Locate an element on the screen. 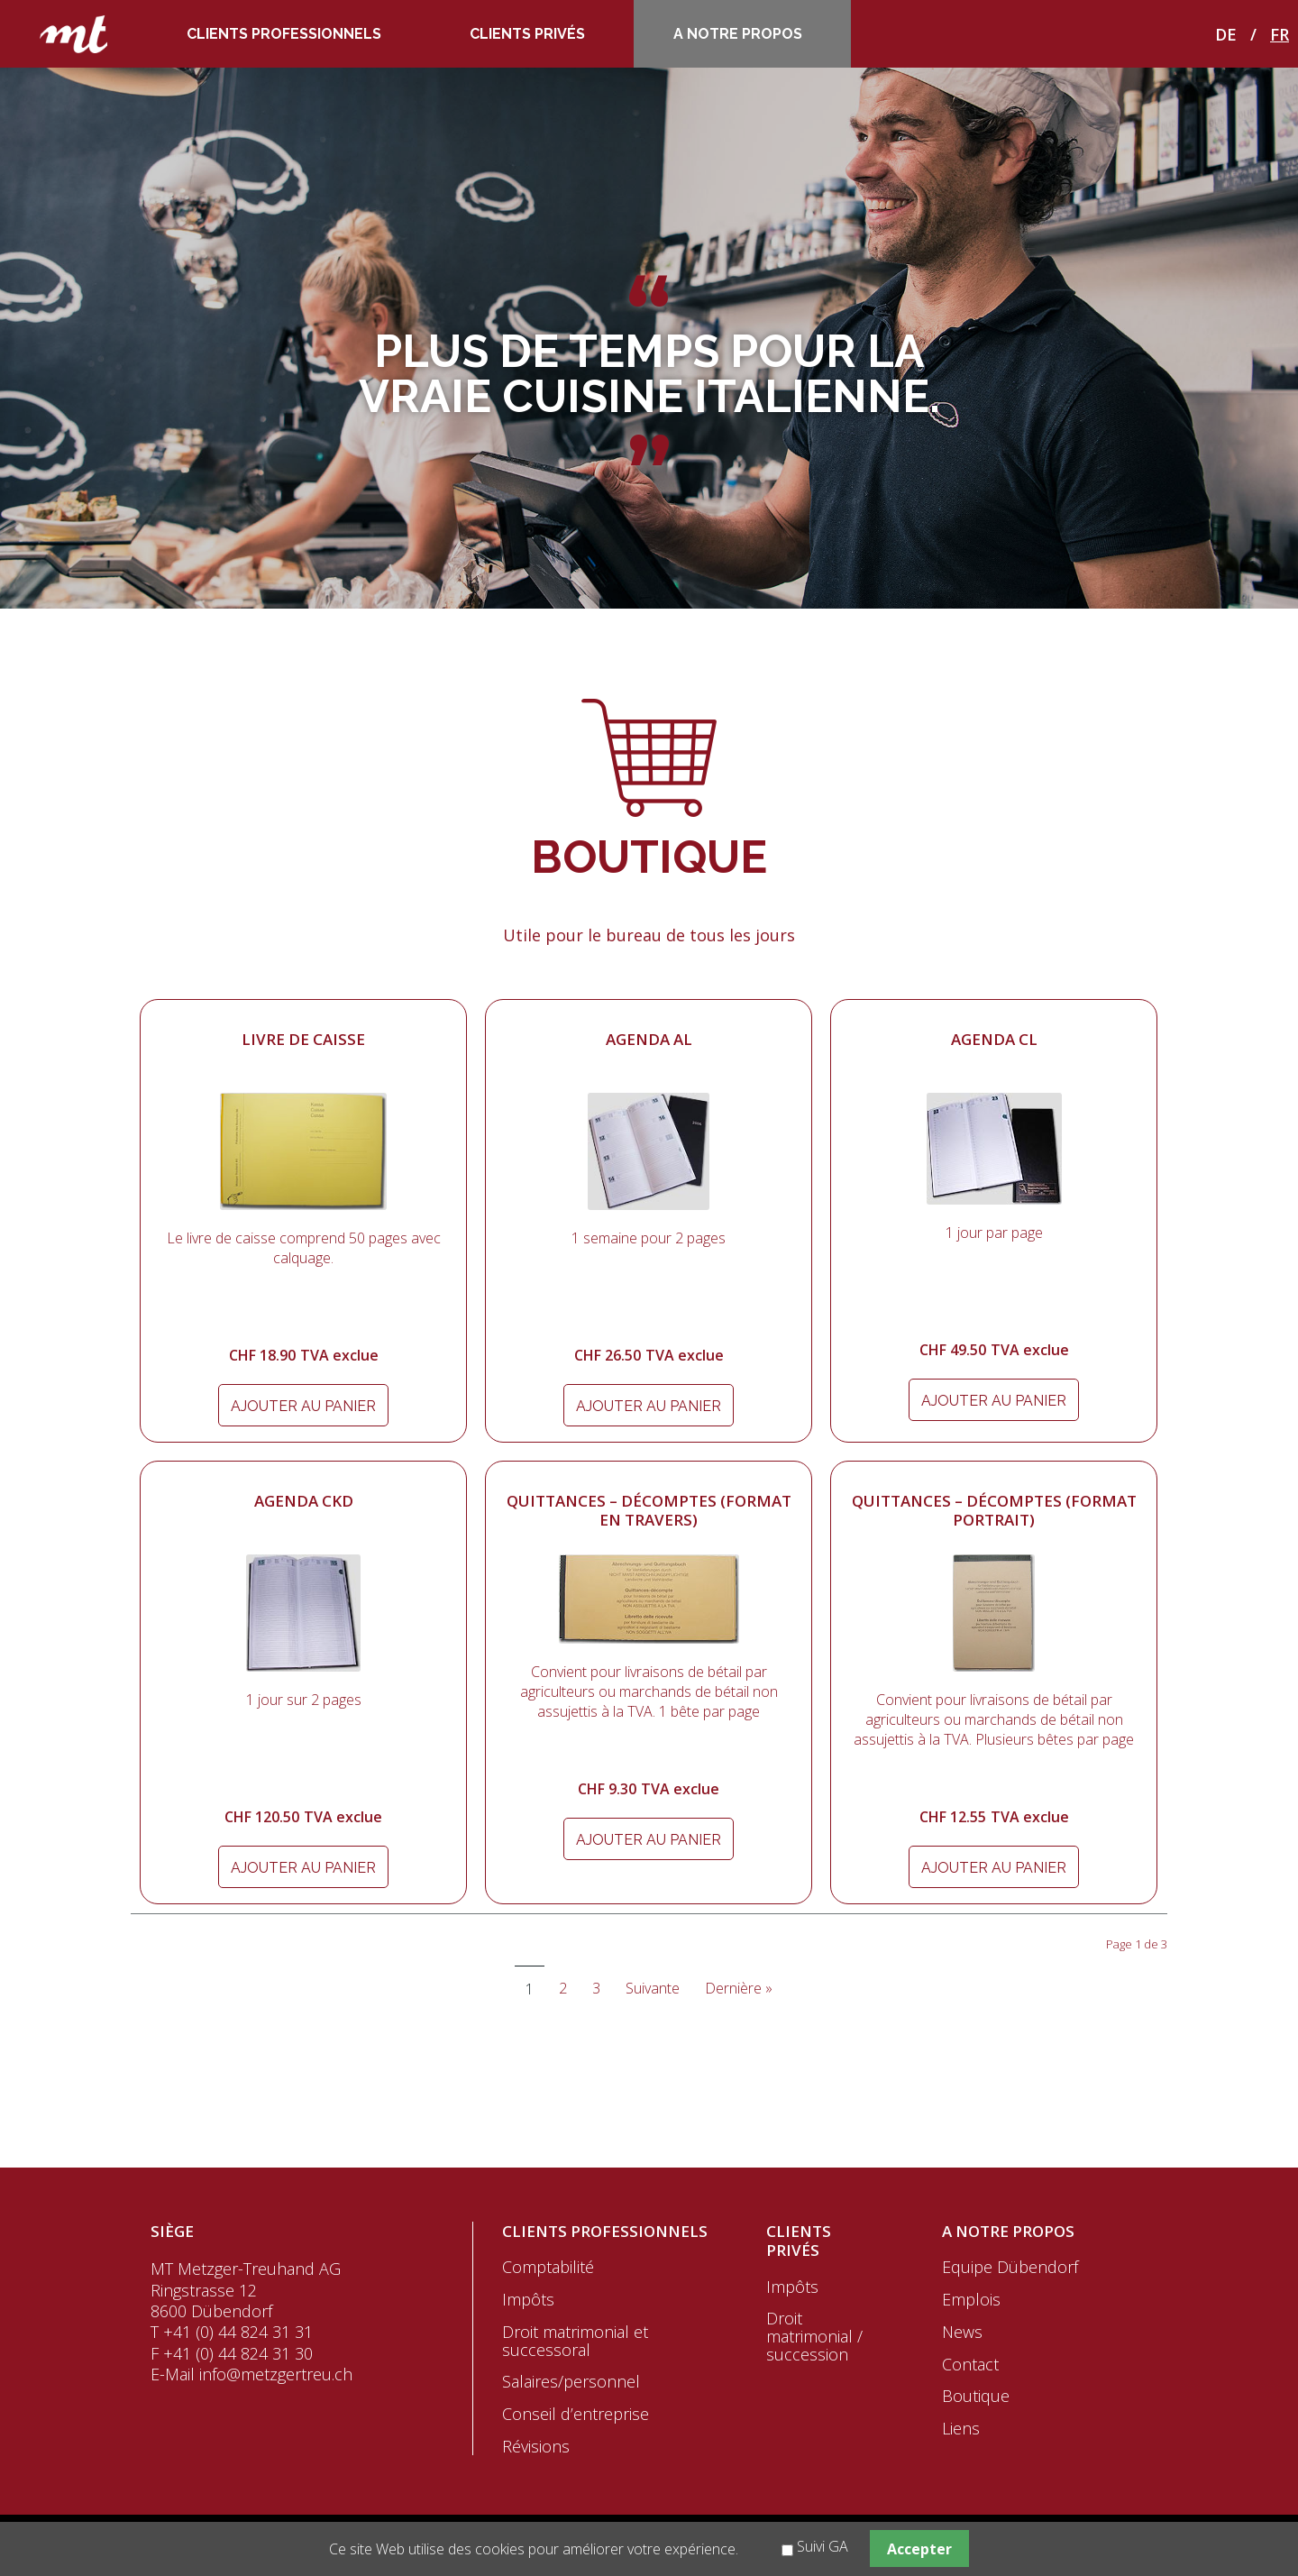 The image size is (1298, 2576). Salaires/personnel is located at coordinates (571, 2381).